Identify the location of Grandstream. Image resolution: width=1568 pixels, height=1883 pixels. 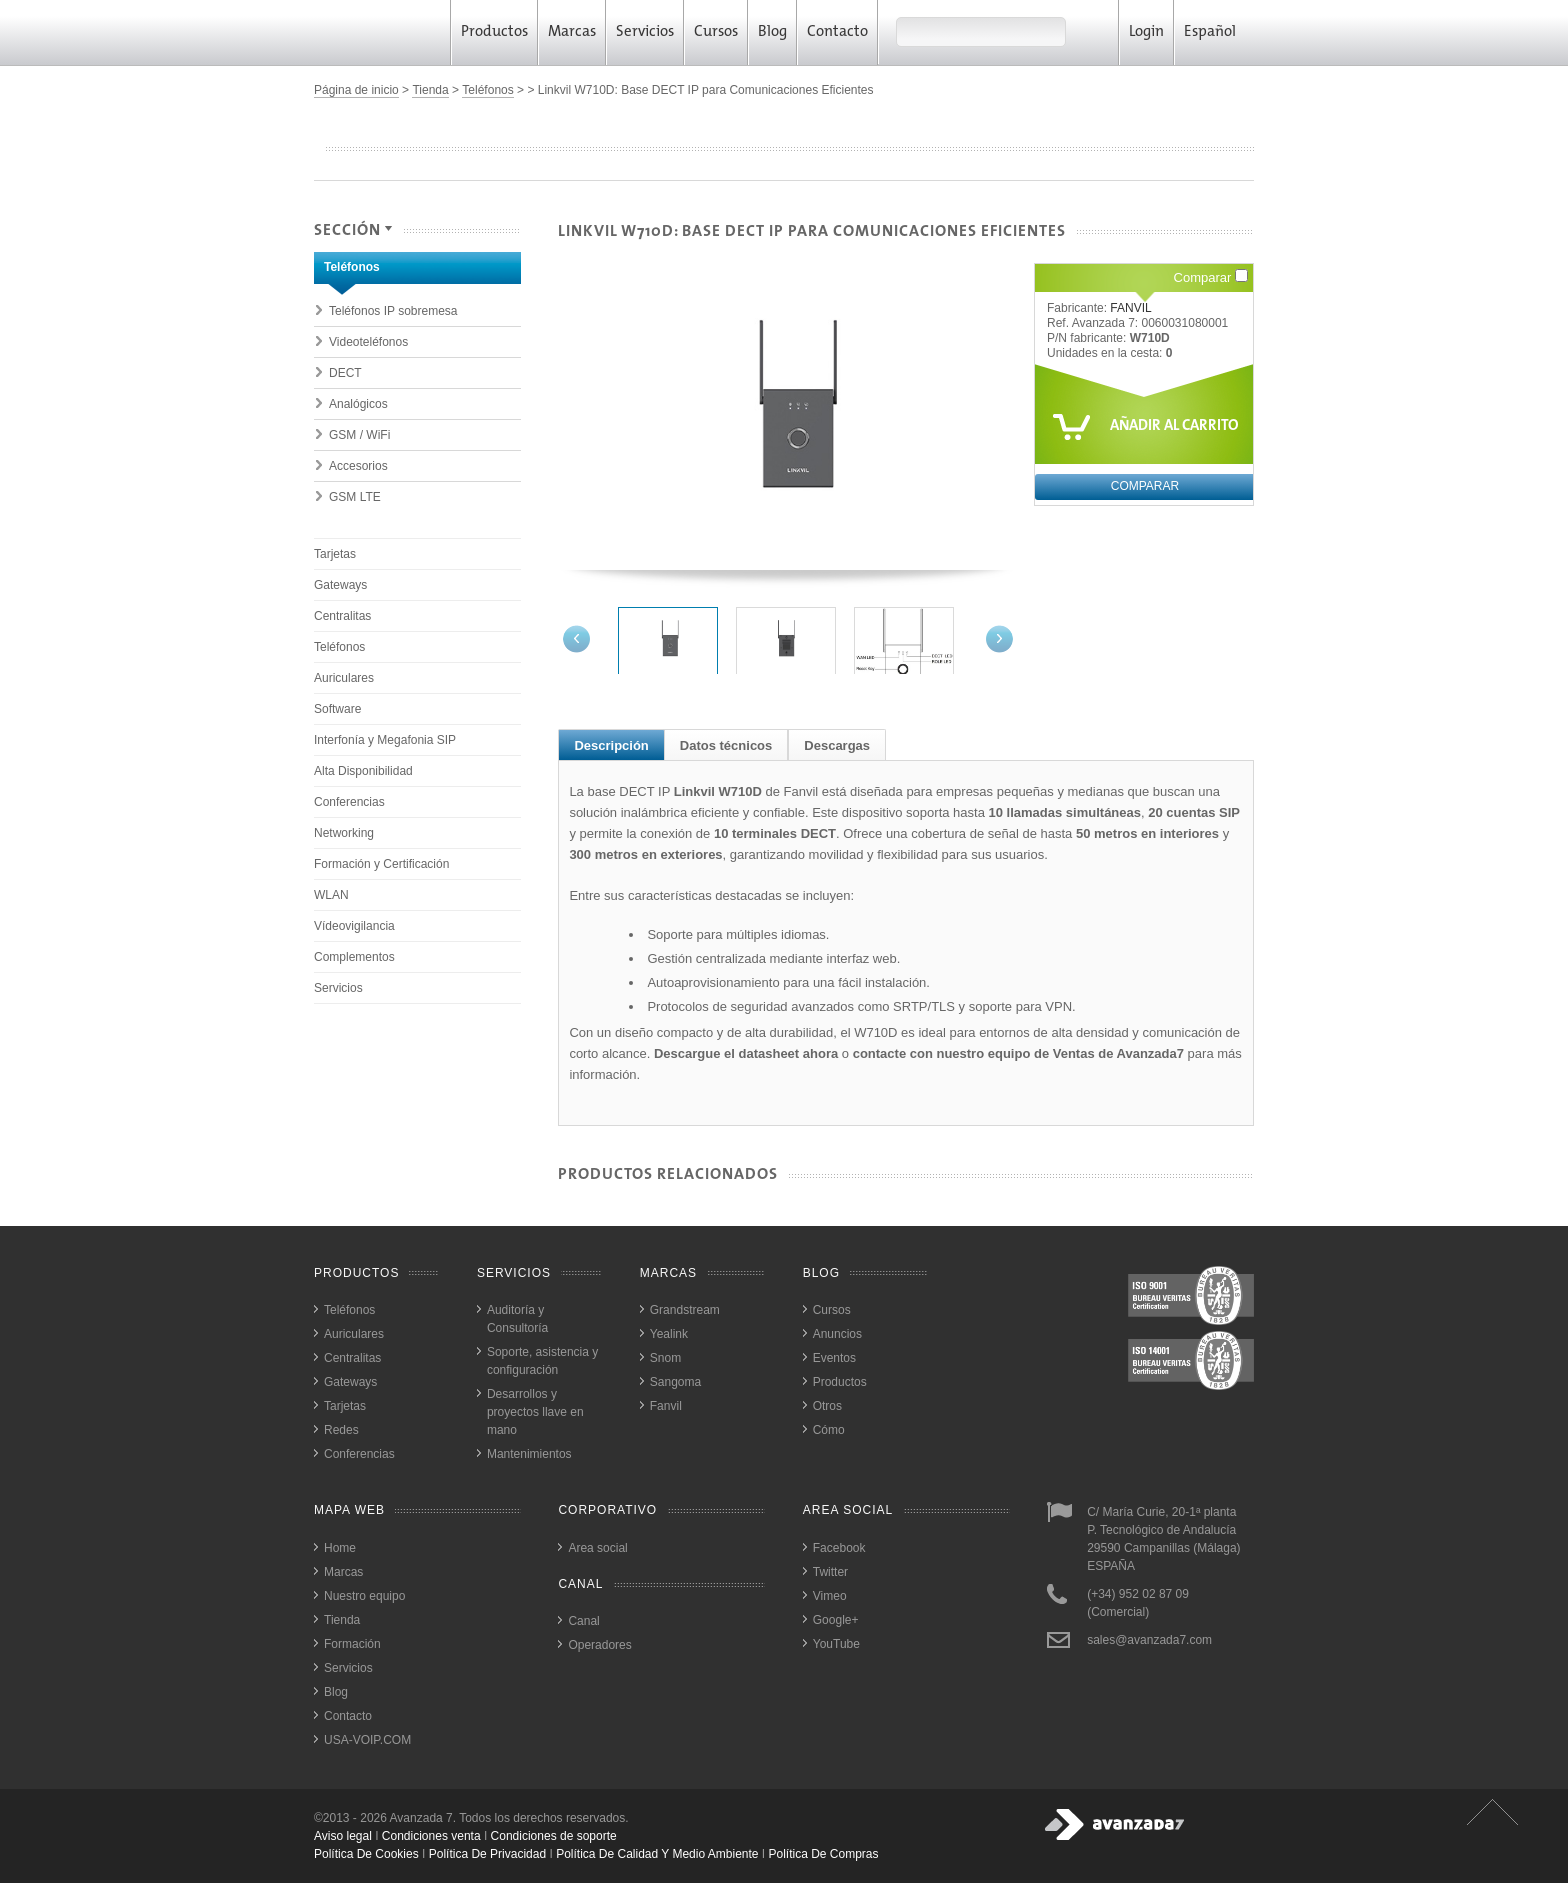
(685, 1310).